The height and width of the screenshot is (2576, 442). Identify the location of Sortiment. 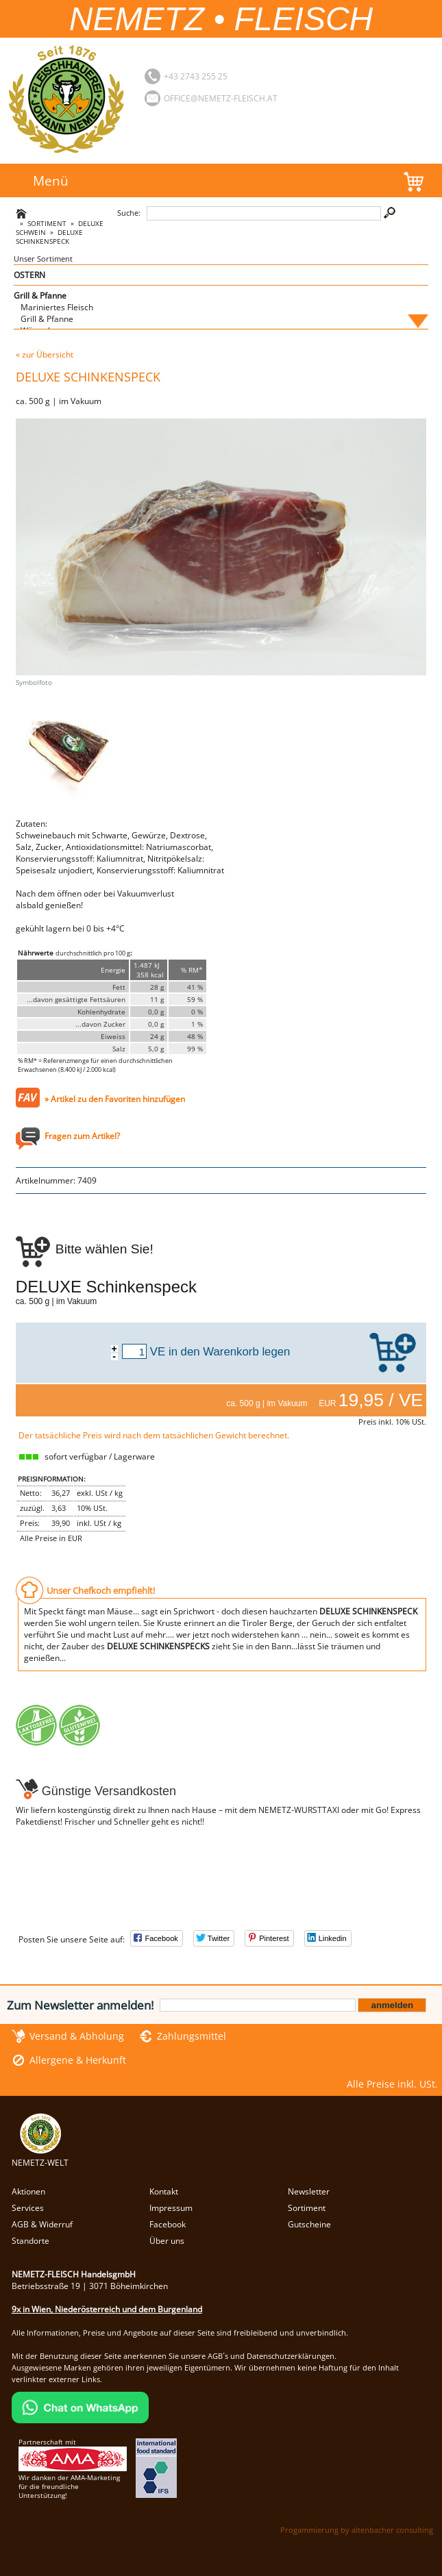
(46, 223).